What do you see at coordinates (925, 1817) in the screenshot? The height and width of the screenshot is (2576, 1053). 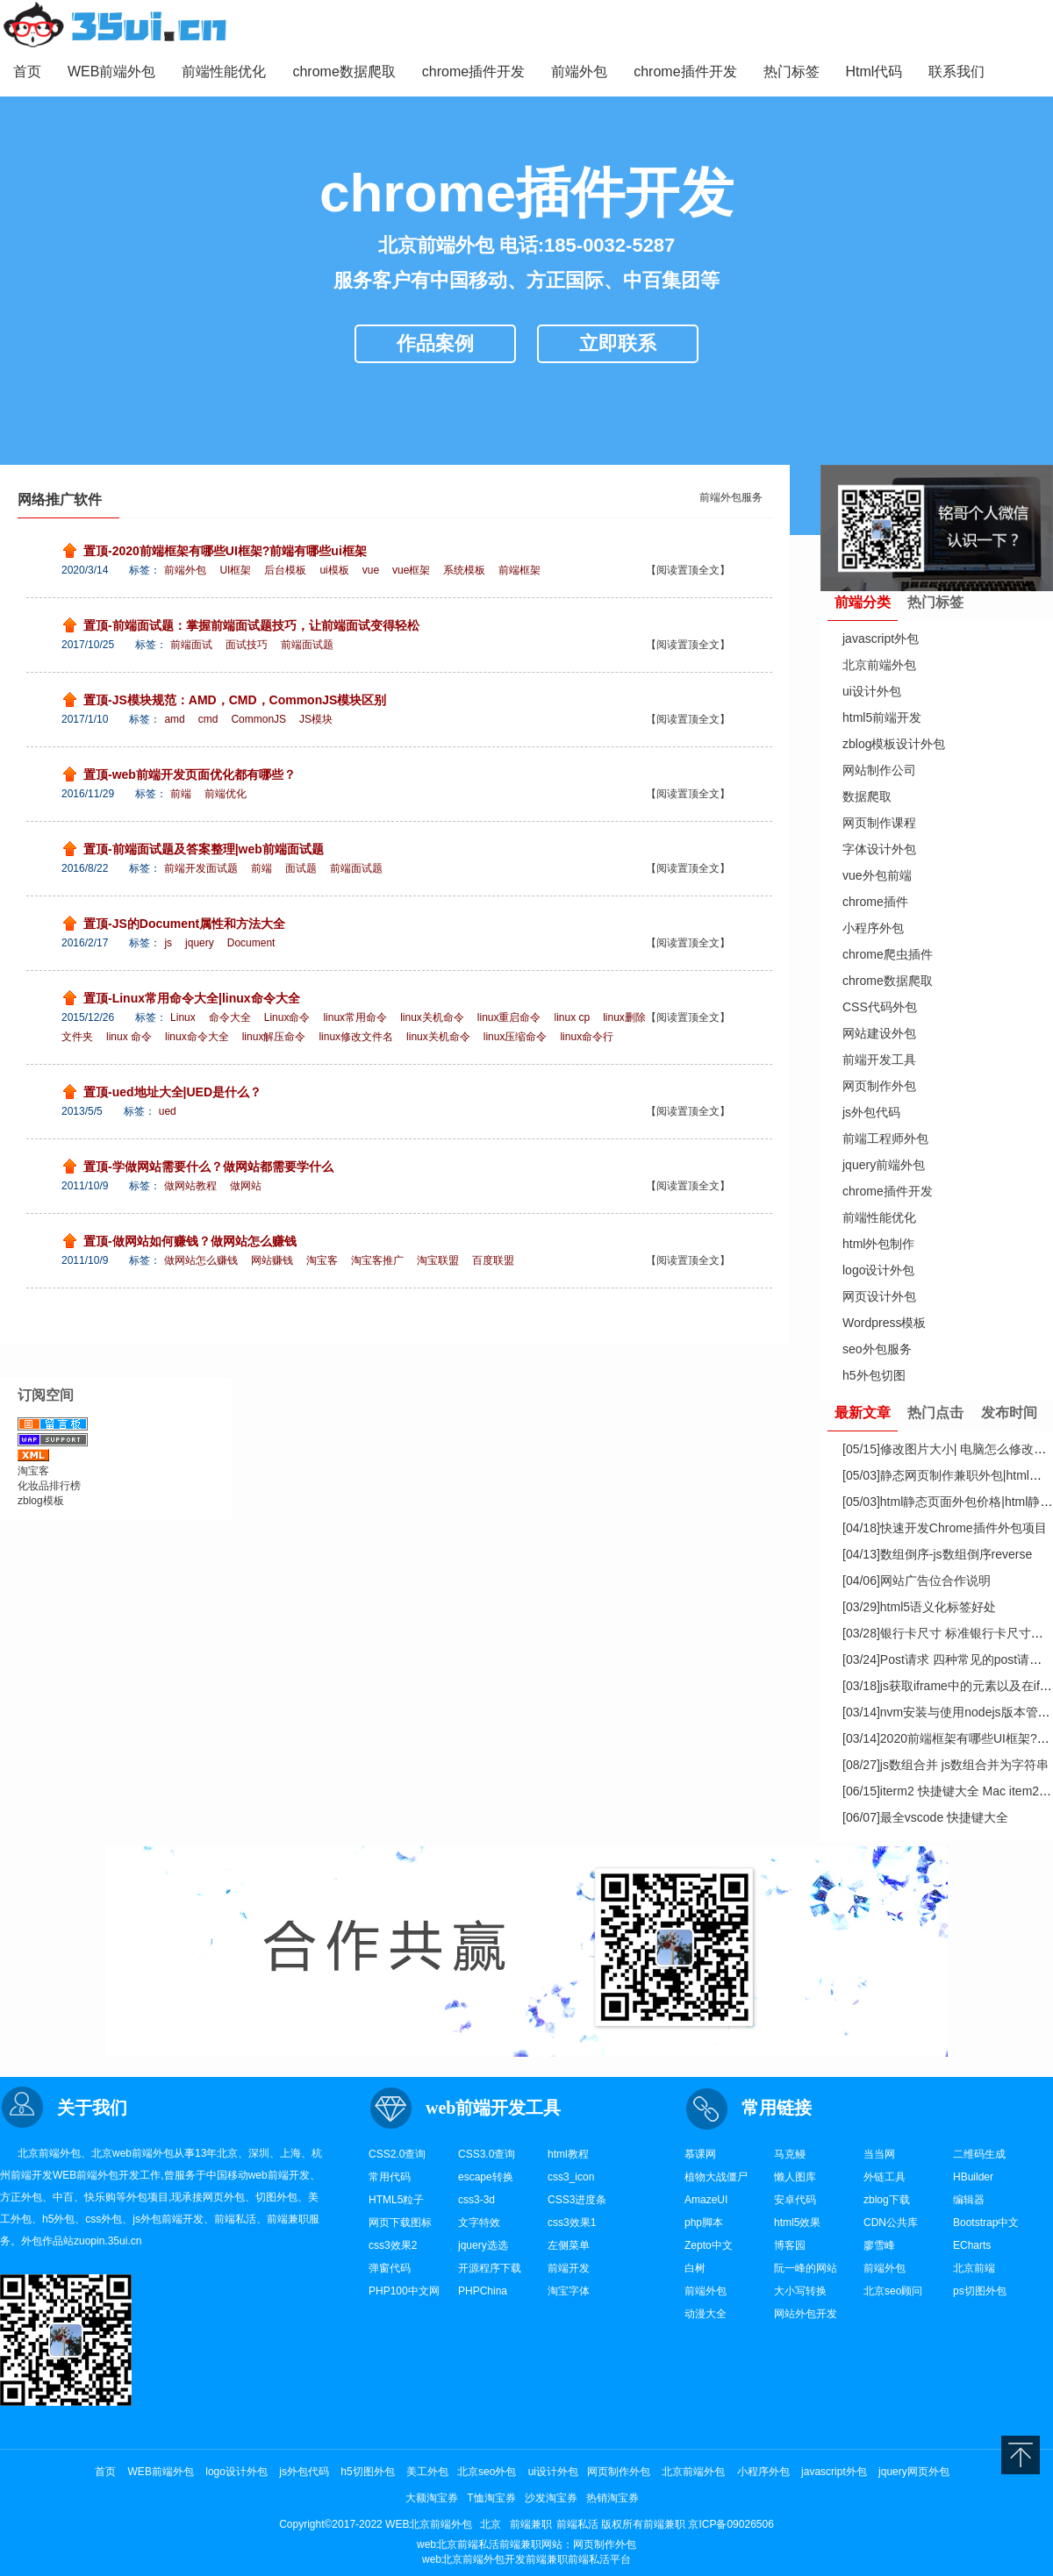 I see `最全vscode 快捷键大全` at bounding box center [925, 1817].